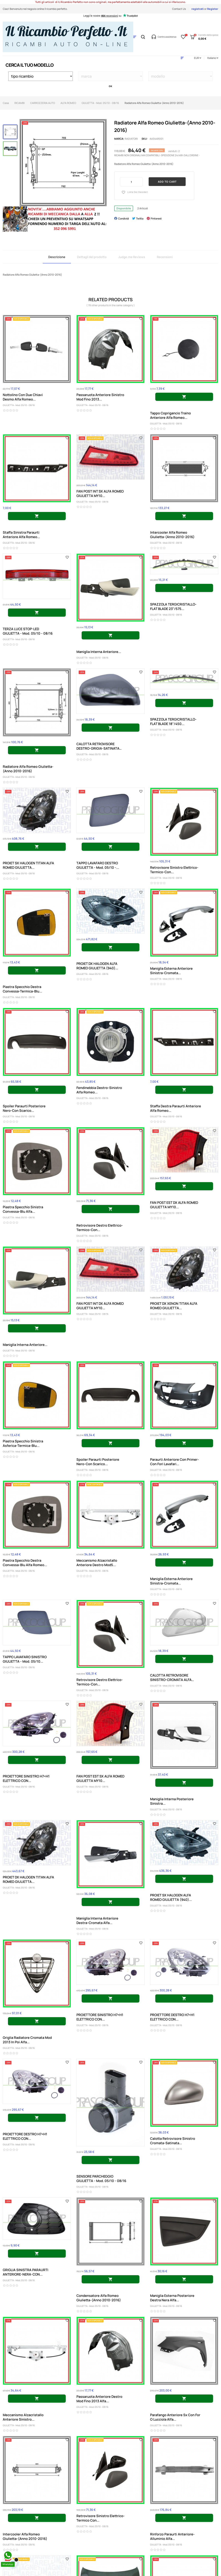  I want to click on Paraurti Anteriore Con Primer-Con Fori Lavafari..., so click(174, 1461).